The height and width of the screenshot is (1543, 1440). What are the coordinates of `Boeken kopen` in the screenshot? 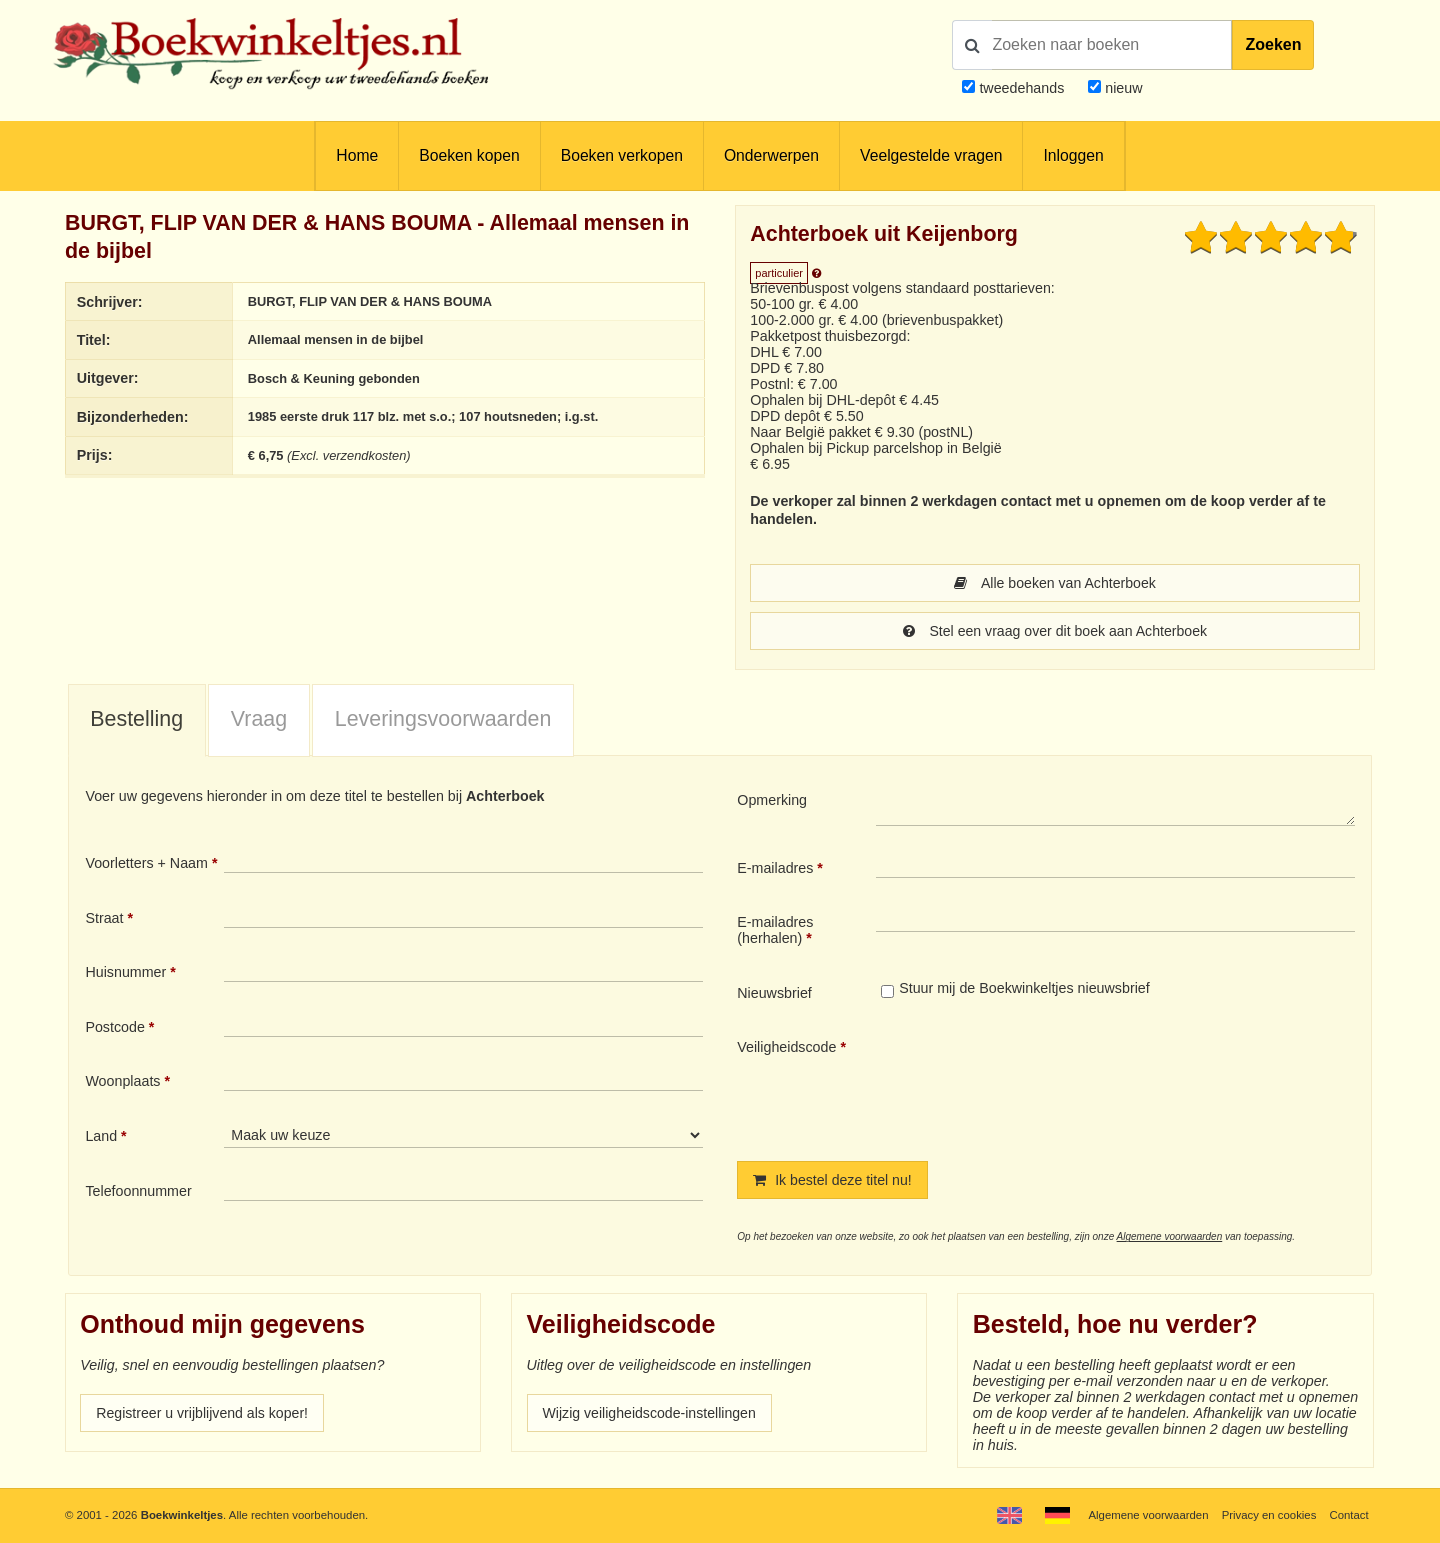 It's located at (469, 155).